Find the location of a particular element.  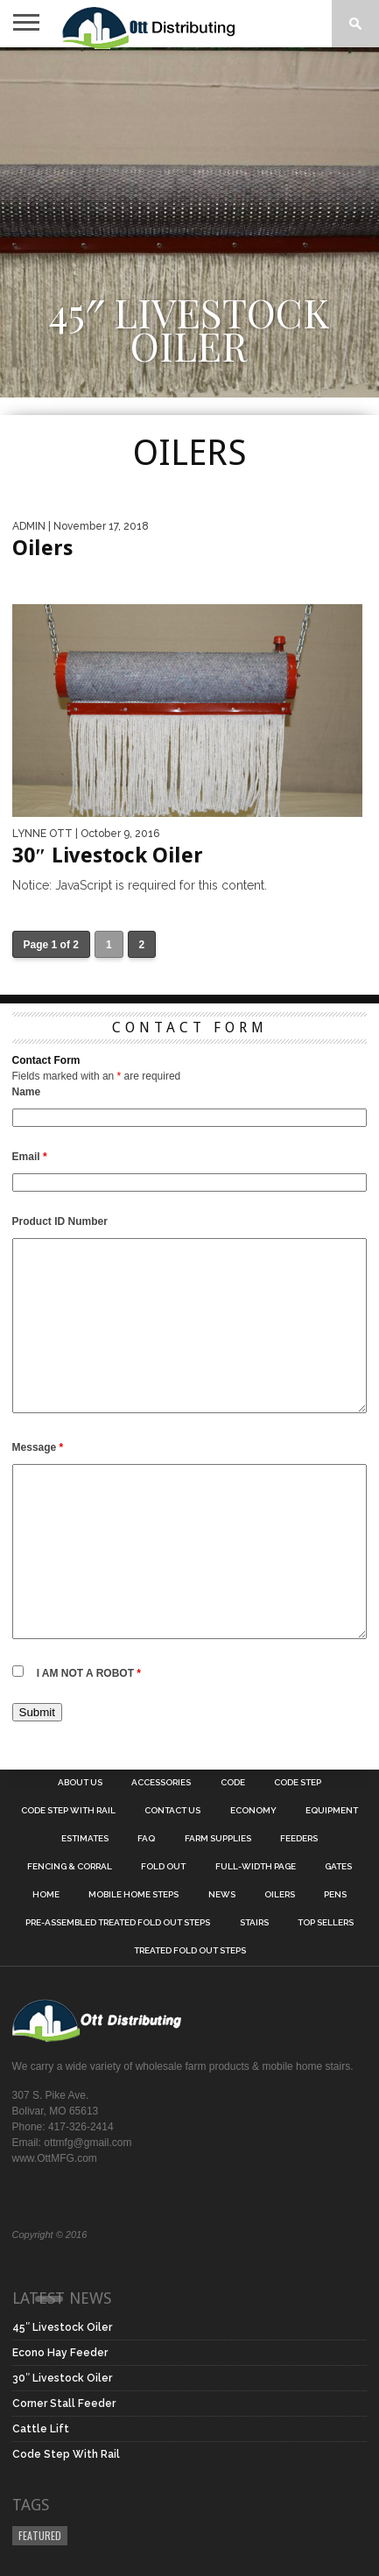

Feeders is located at coordinates (299, 1838).